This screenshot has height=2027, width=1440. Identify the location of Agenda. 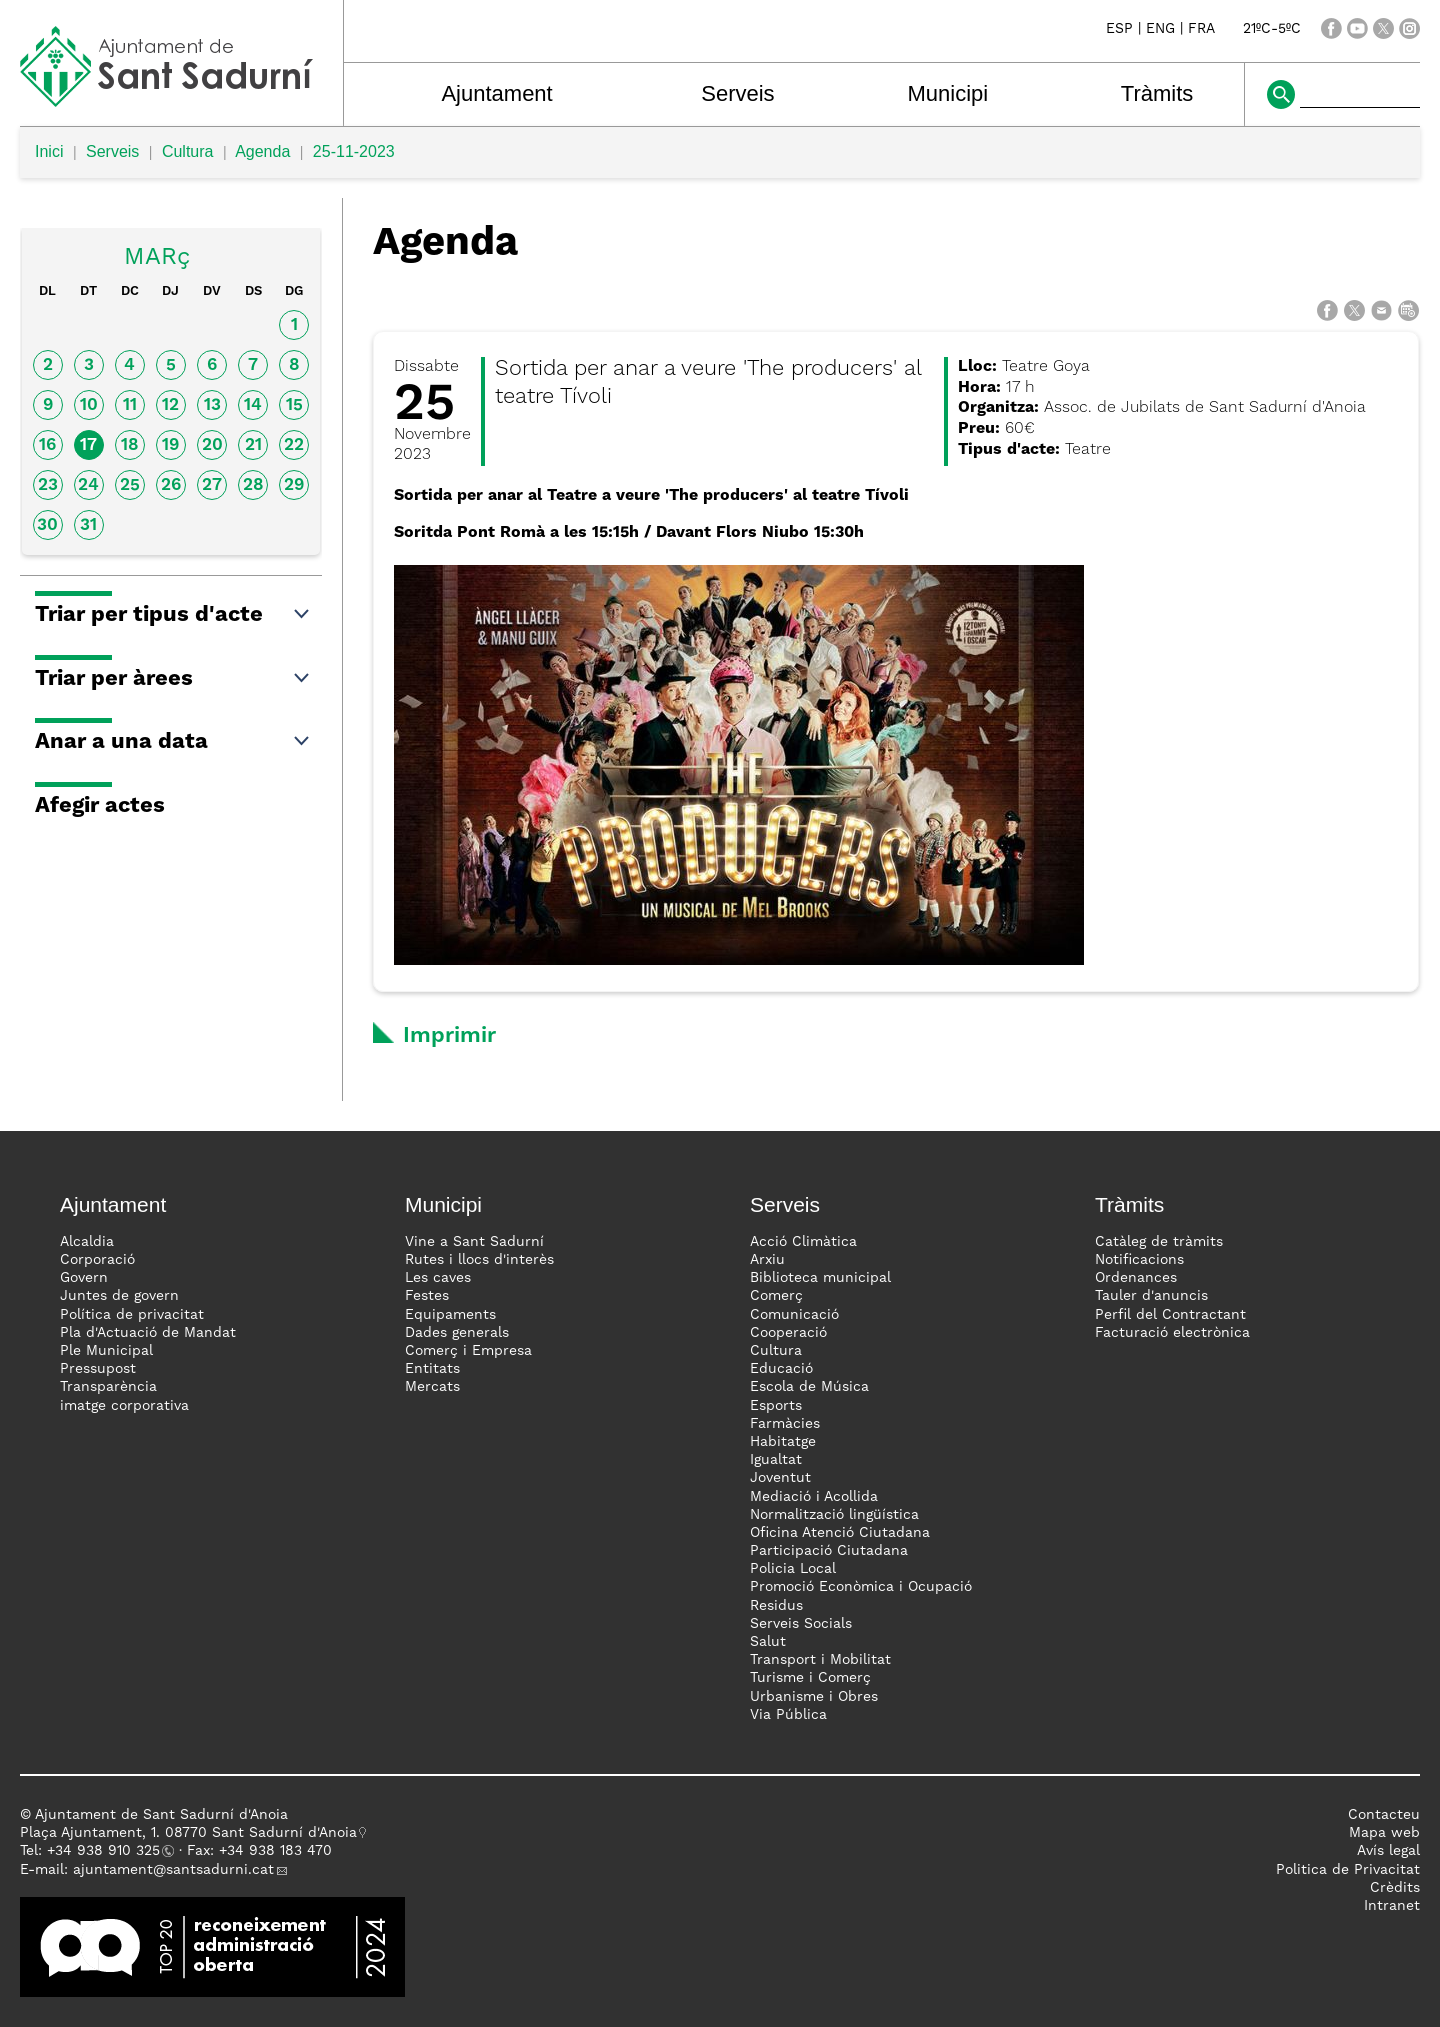
(262, 151).